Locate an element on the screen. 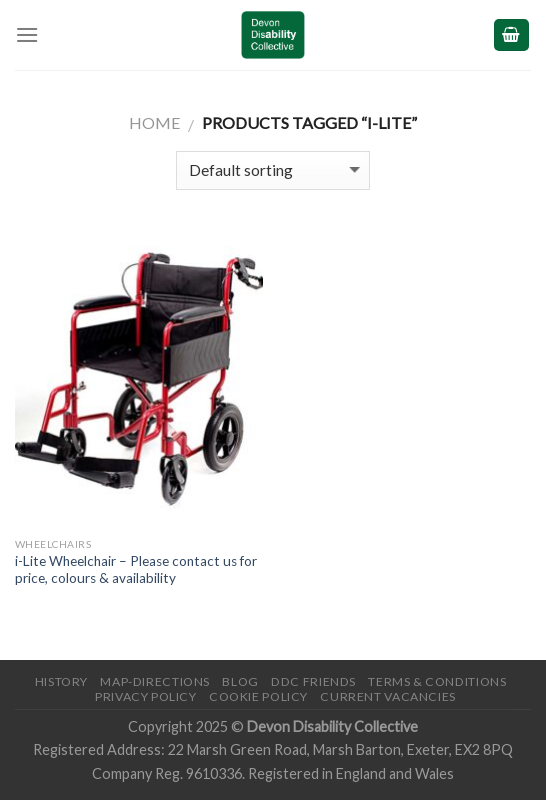  Home is located at coordinates (154, 122).